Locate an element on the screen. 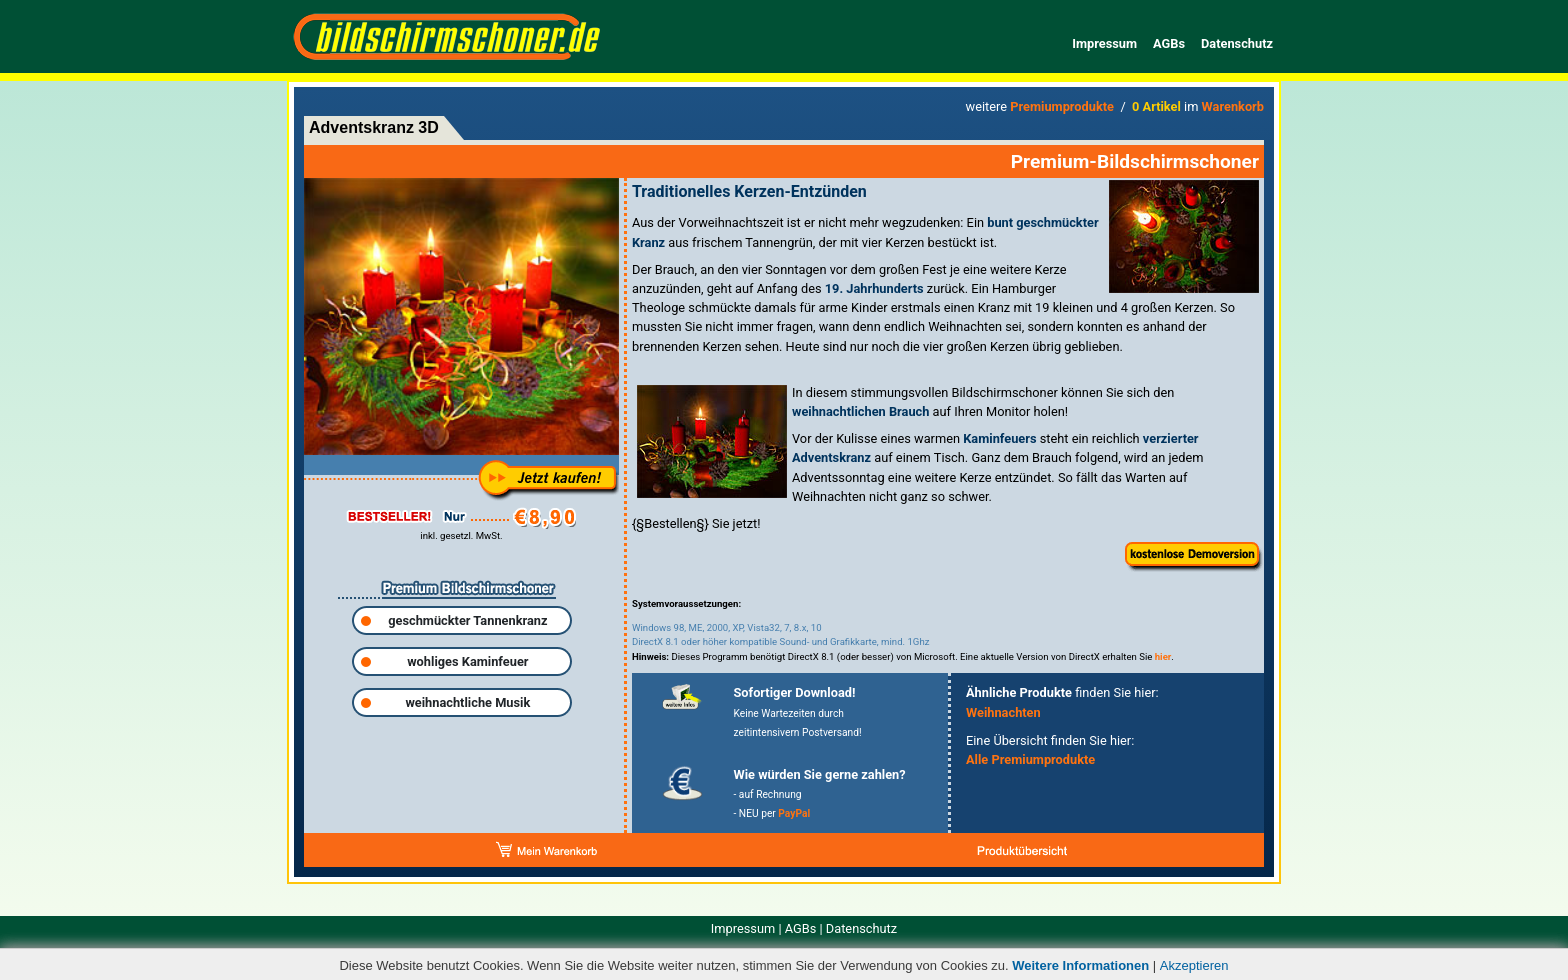  Warenkorb is located at coordinates (1233, 106).